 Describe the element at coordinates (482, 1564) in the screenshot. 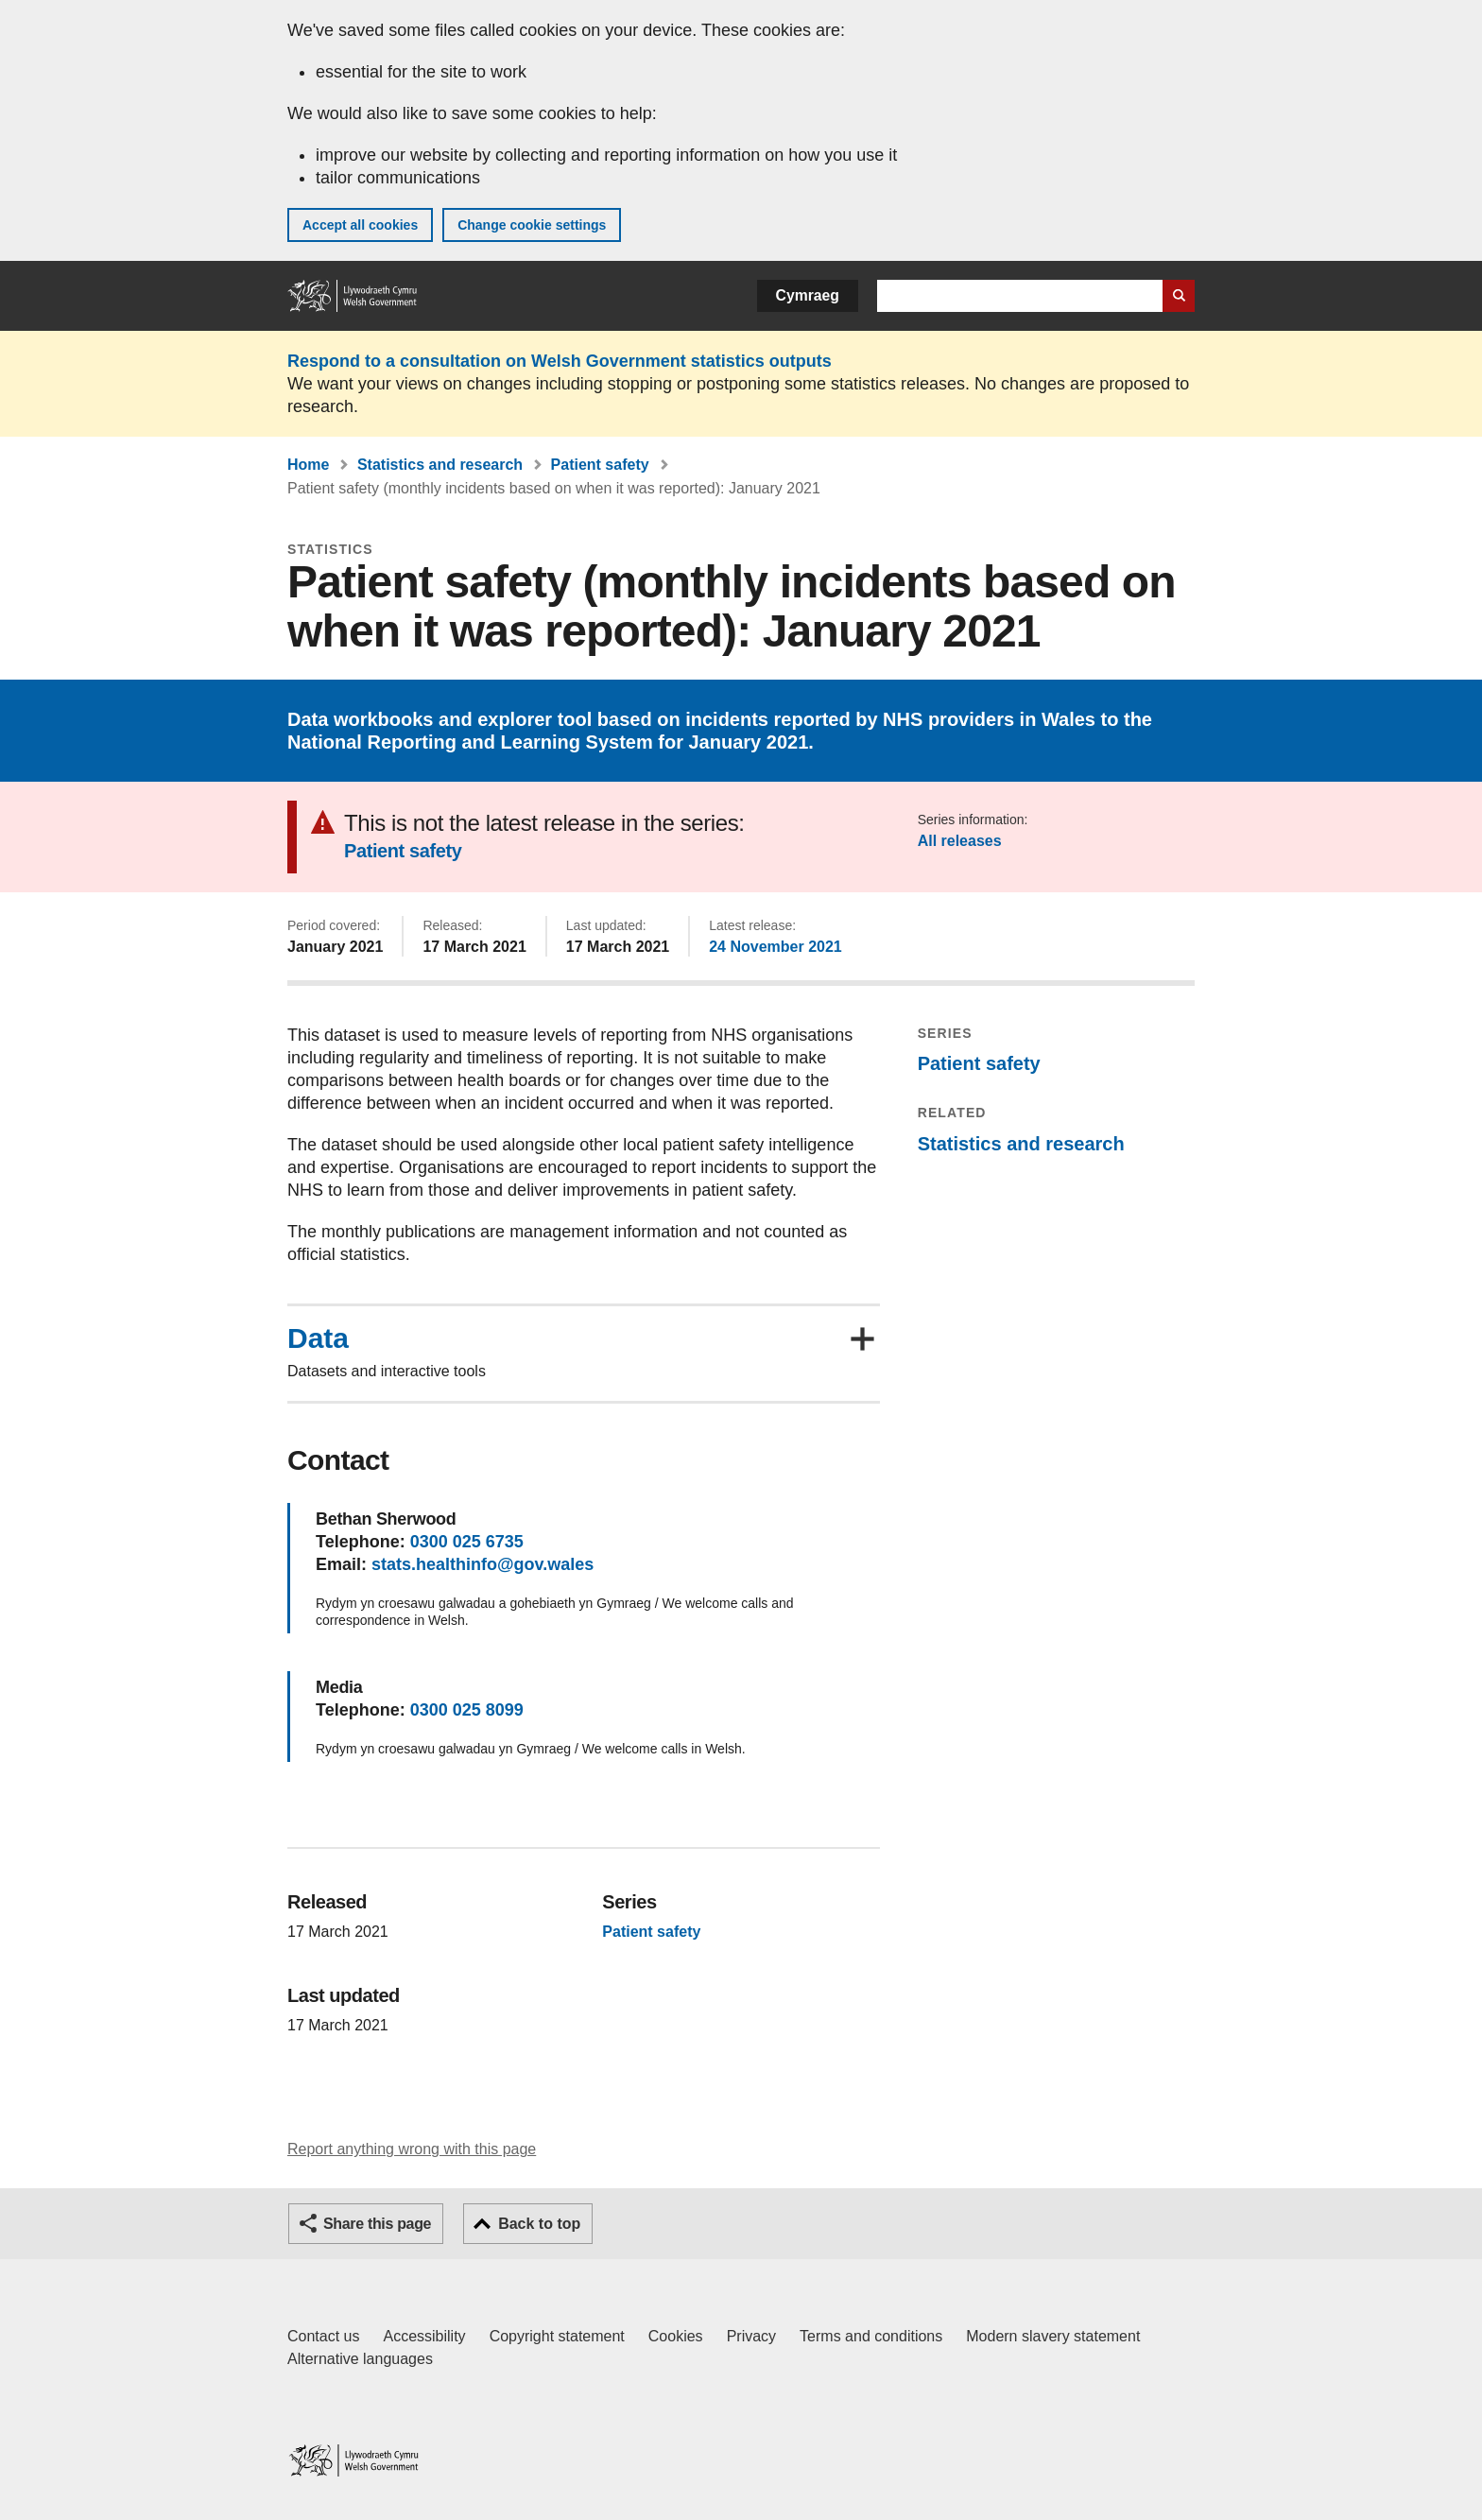

I see `stats.healthinfo@gov.wales` at that location.